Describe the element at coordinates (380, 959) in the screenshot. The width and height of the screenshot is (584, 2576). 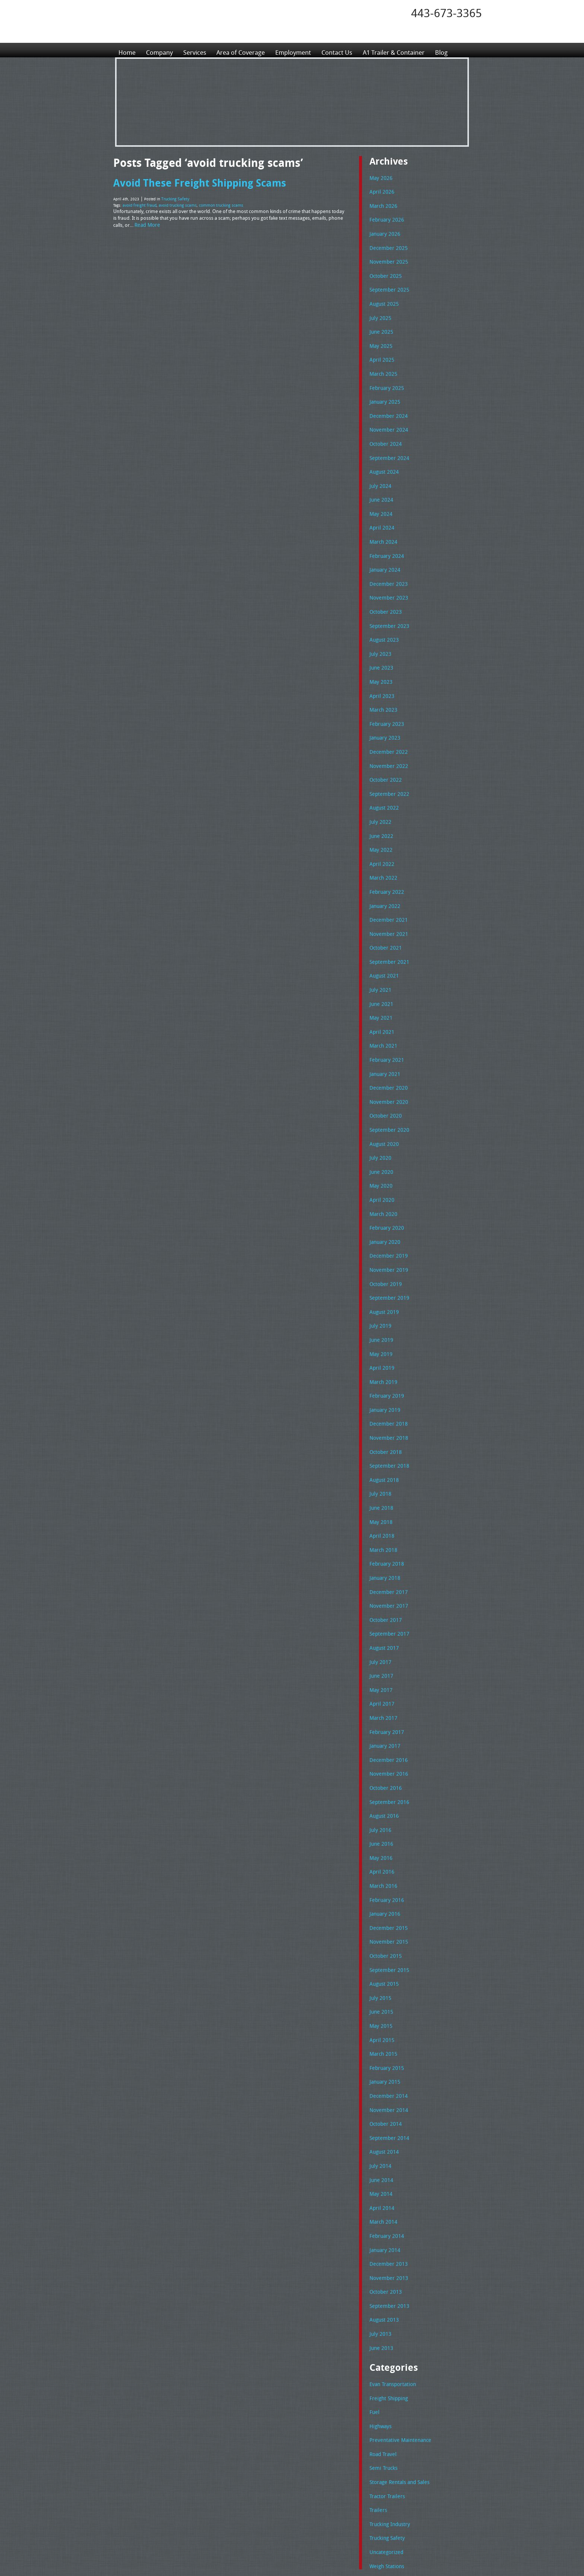
I see `June 2021` at that location.